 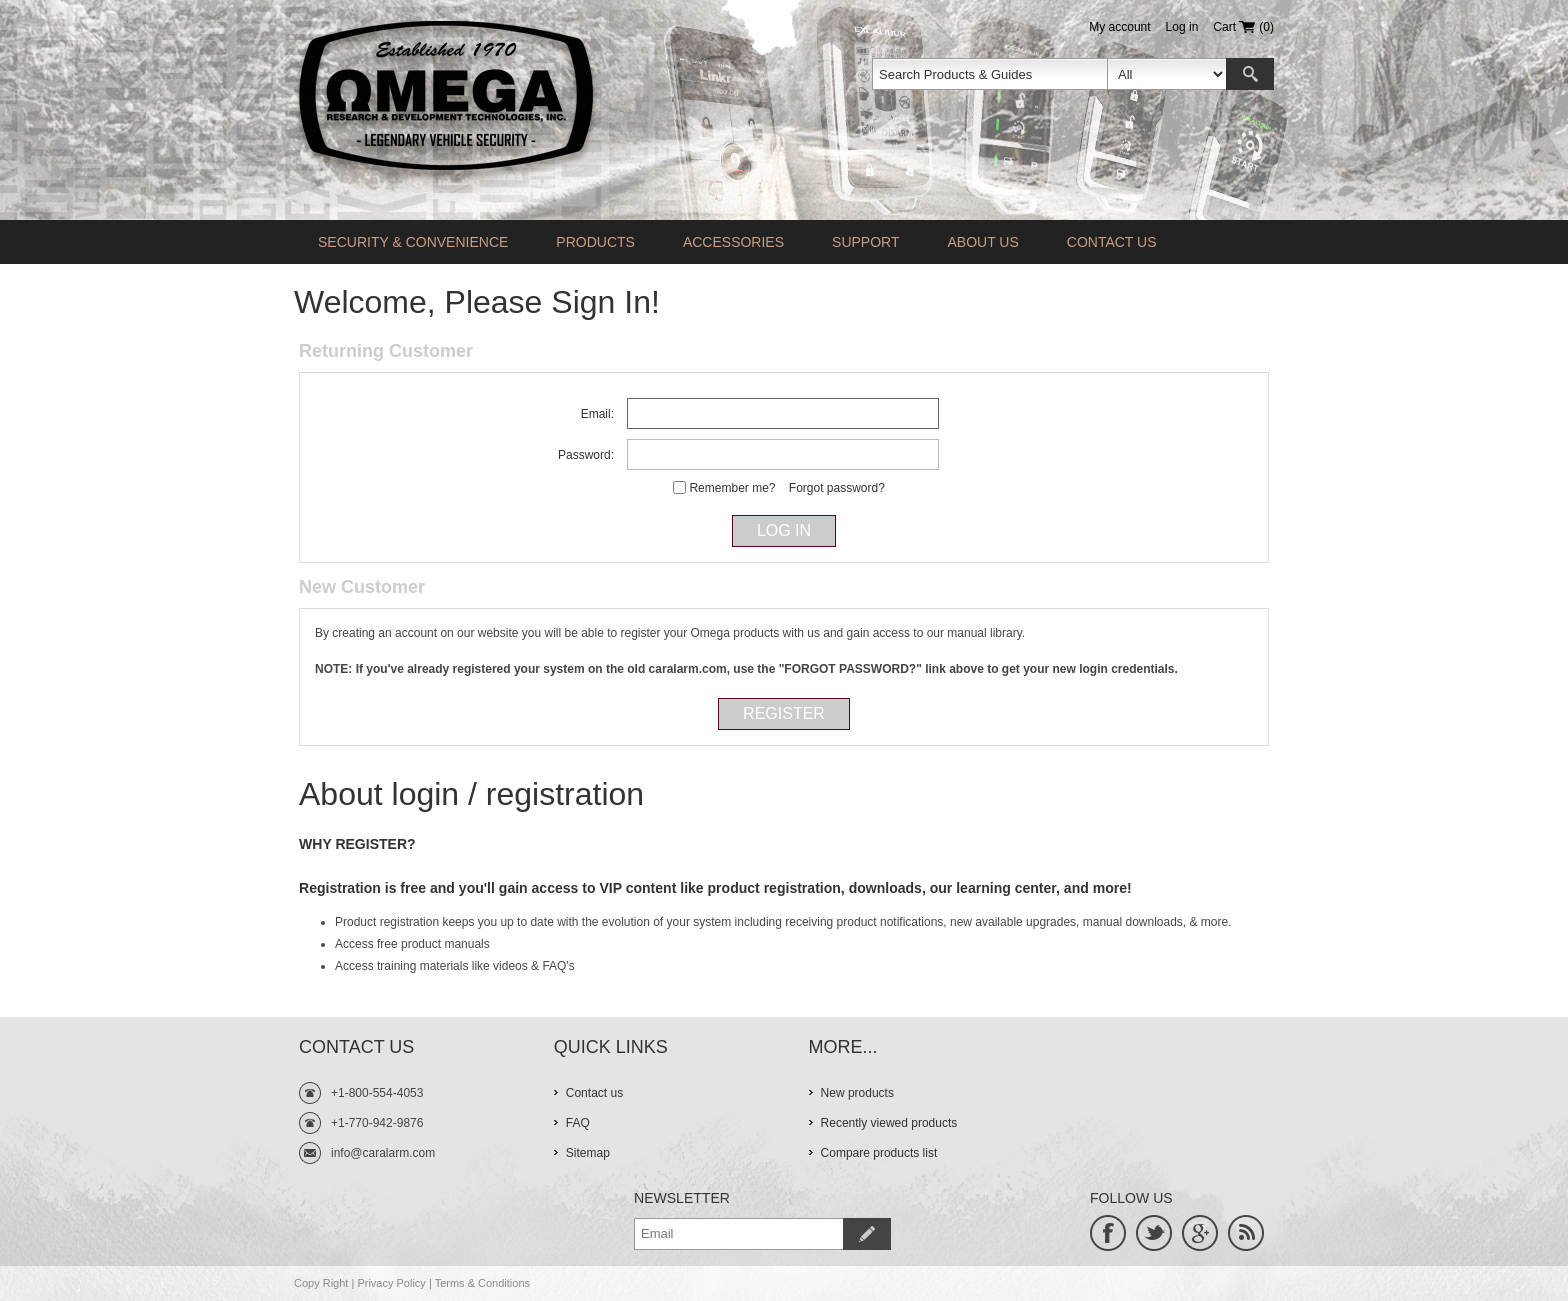 I want to click on Accessories, so click(x=733, y=242).